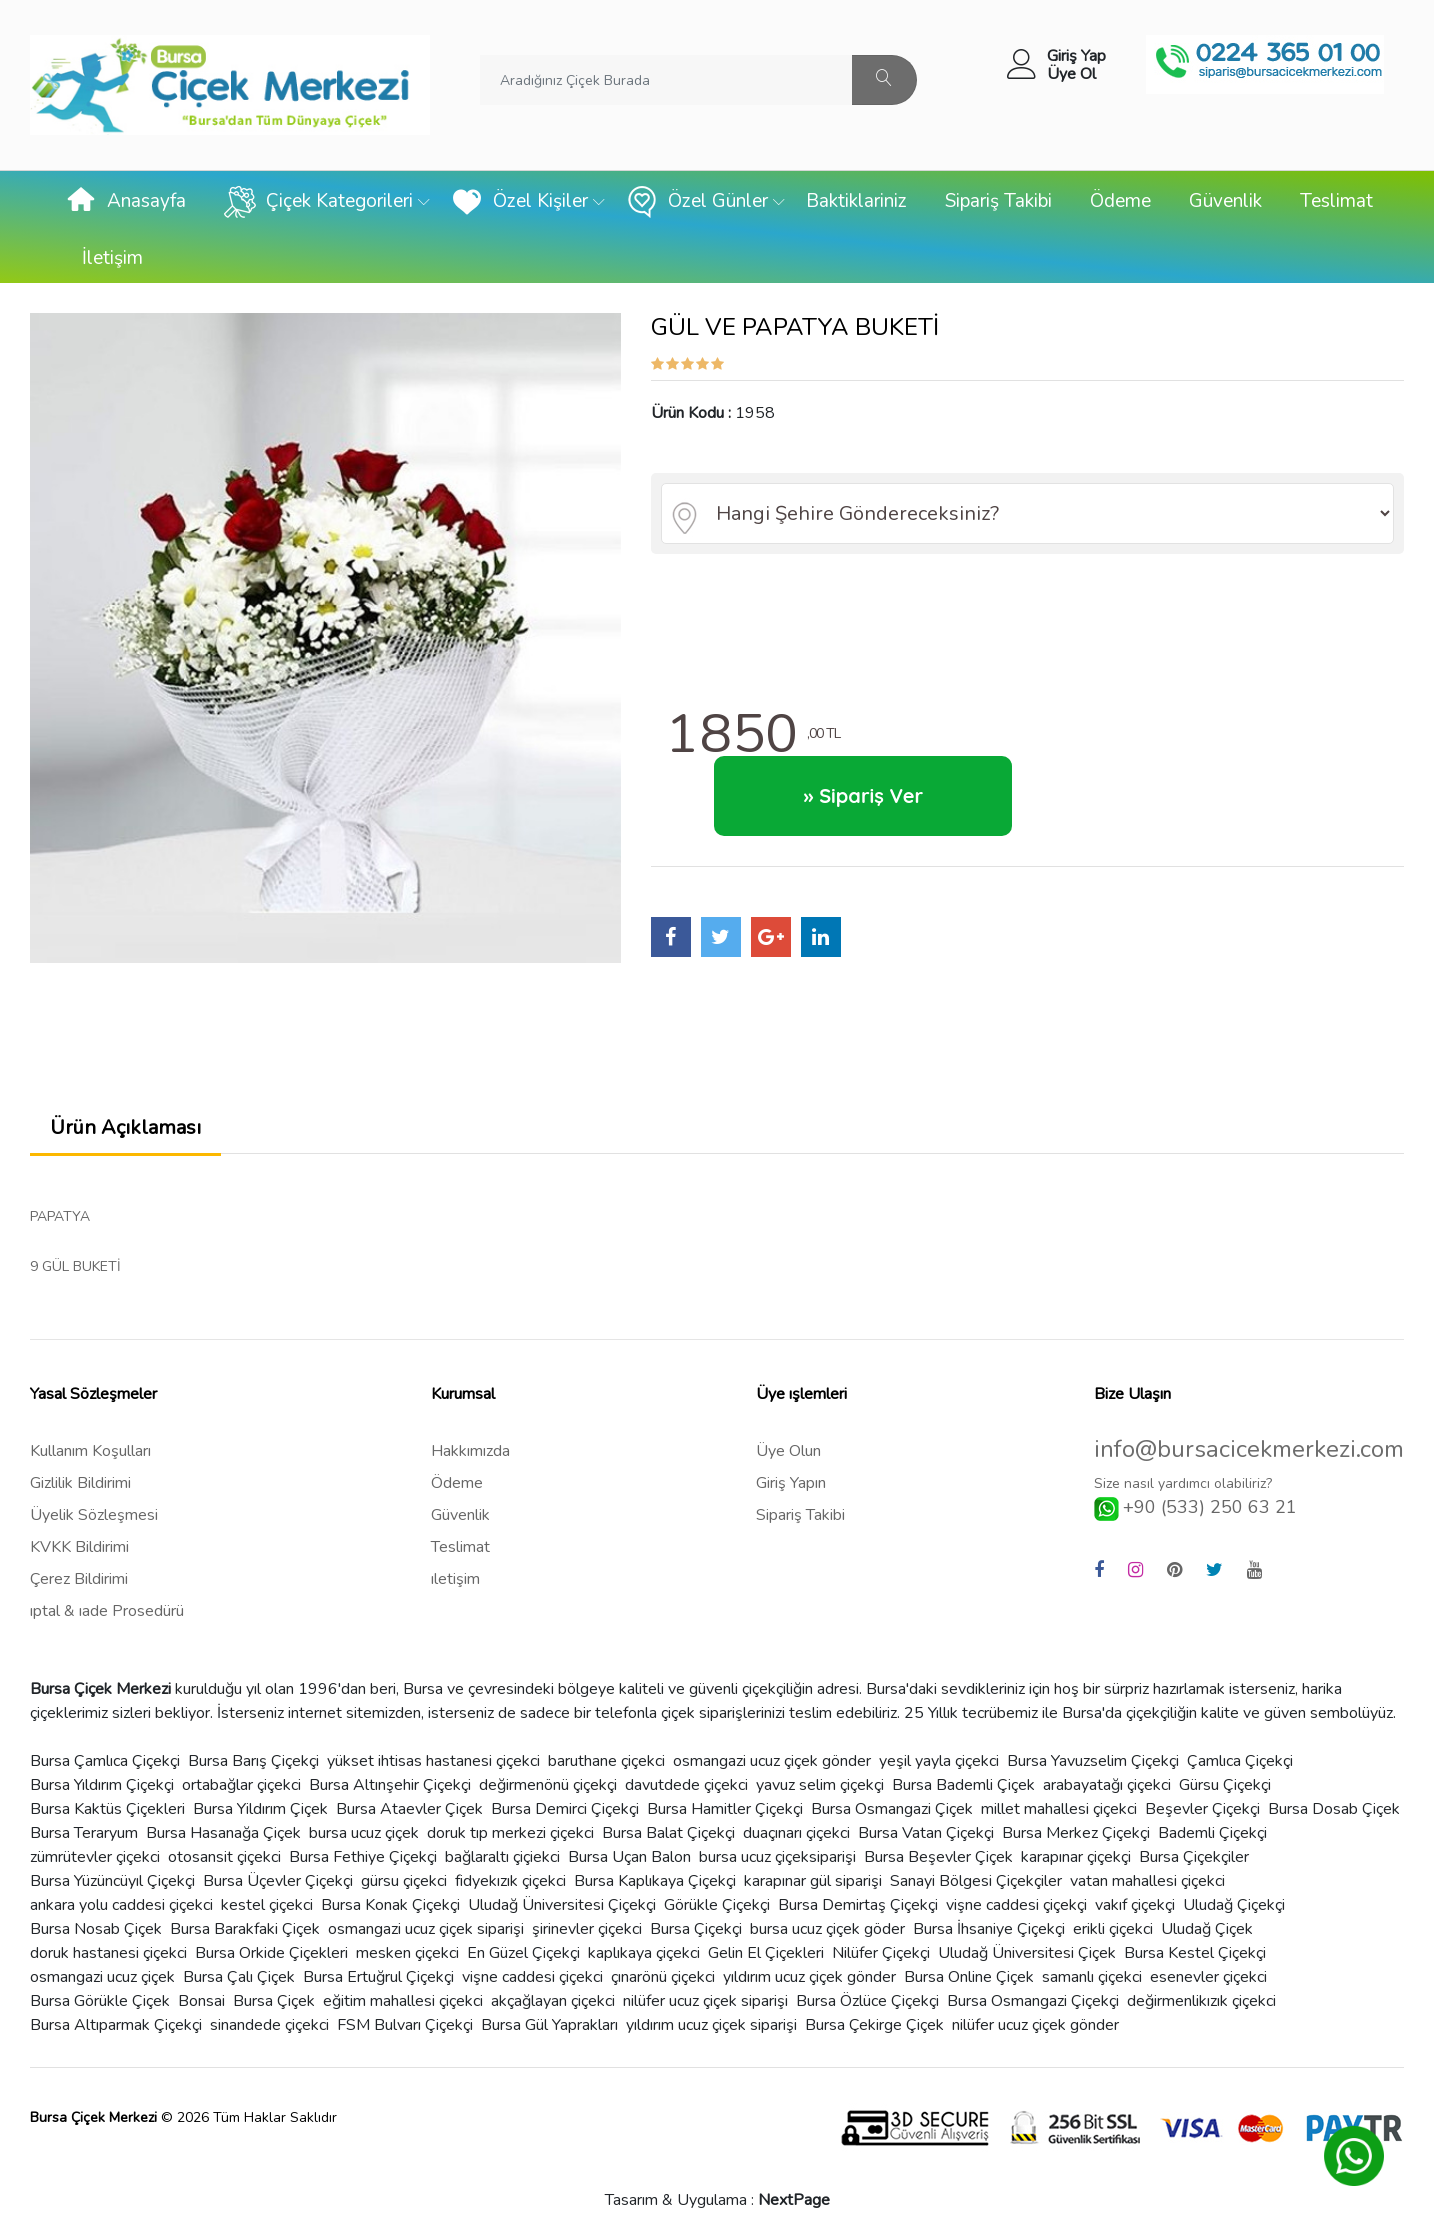 The width and height of the screenshot is (1434, 2236). I want to click on bağlaraltı çiçiekci, so click(502, 1857).